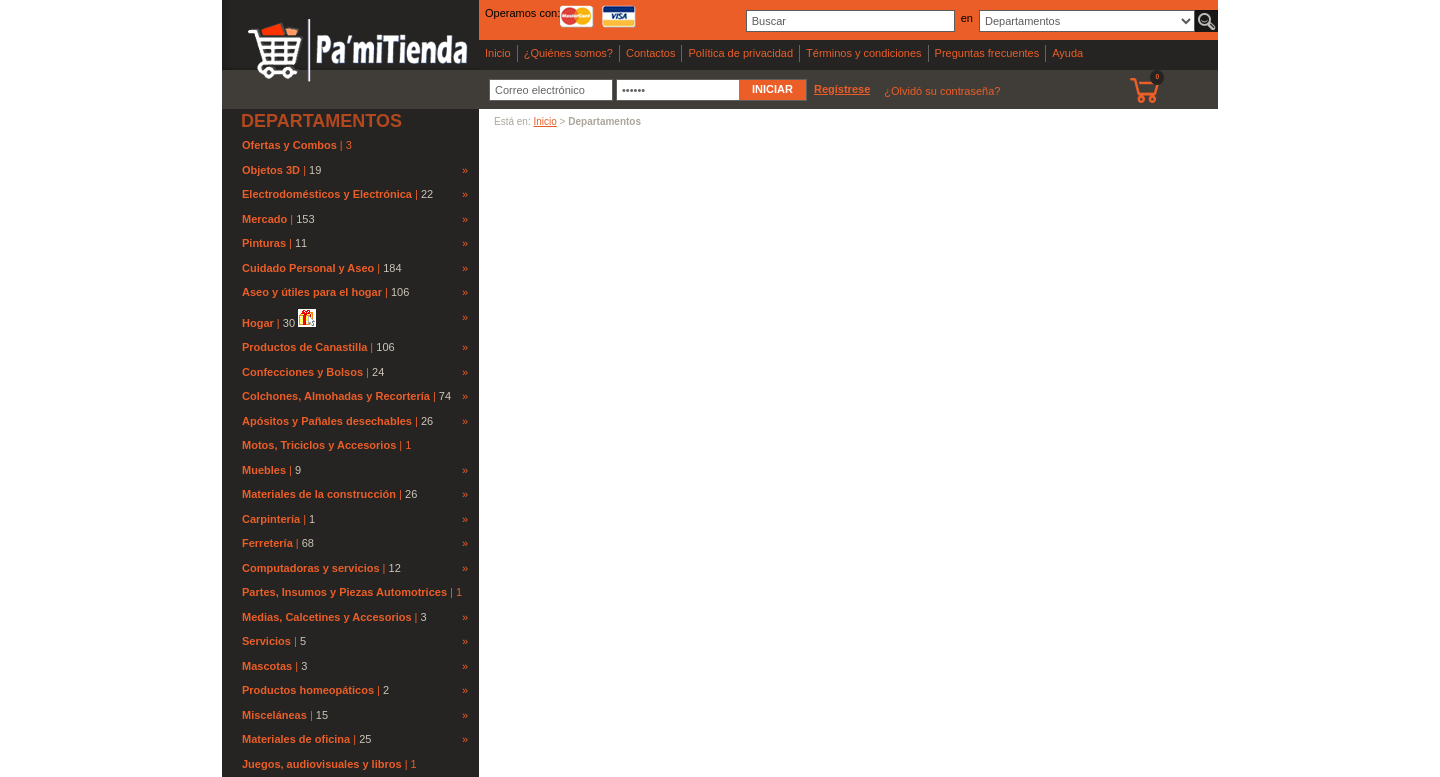 The image size is (1440, 777). What do you see at coordinates (336, 396) in the screenshot?
I see `Colchones, Almohadas y Recortería` at bounding box center [336, 396].